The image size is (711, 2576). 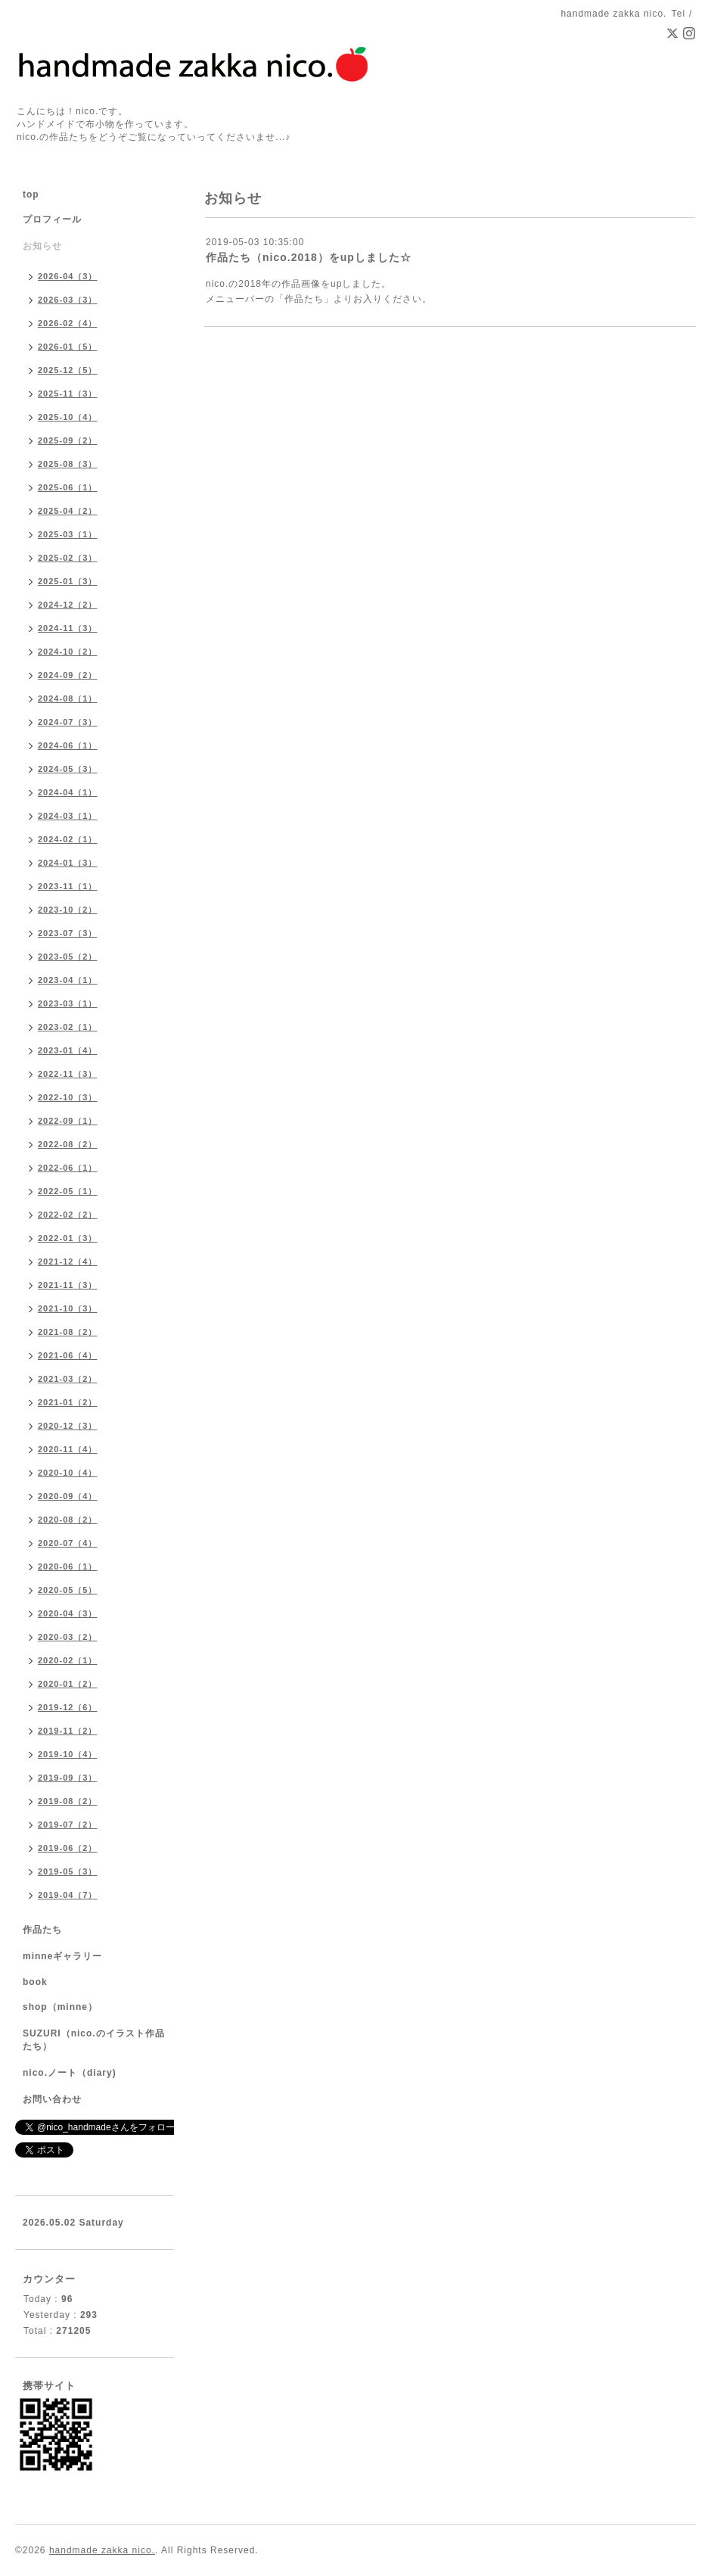 I want to click on 2019-11（2）, so click(x=68, y=1730).